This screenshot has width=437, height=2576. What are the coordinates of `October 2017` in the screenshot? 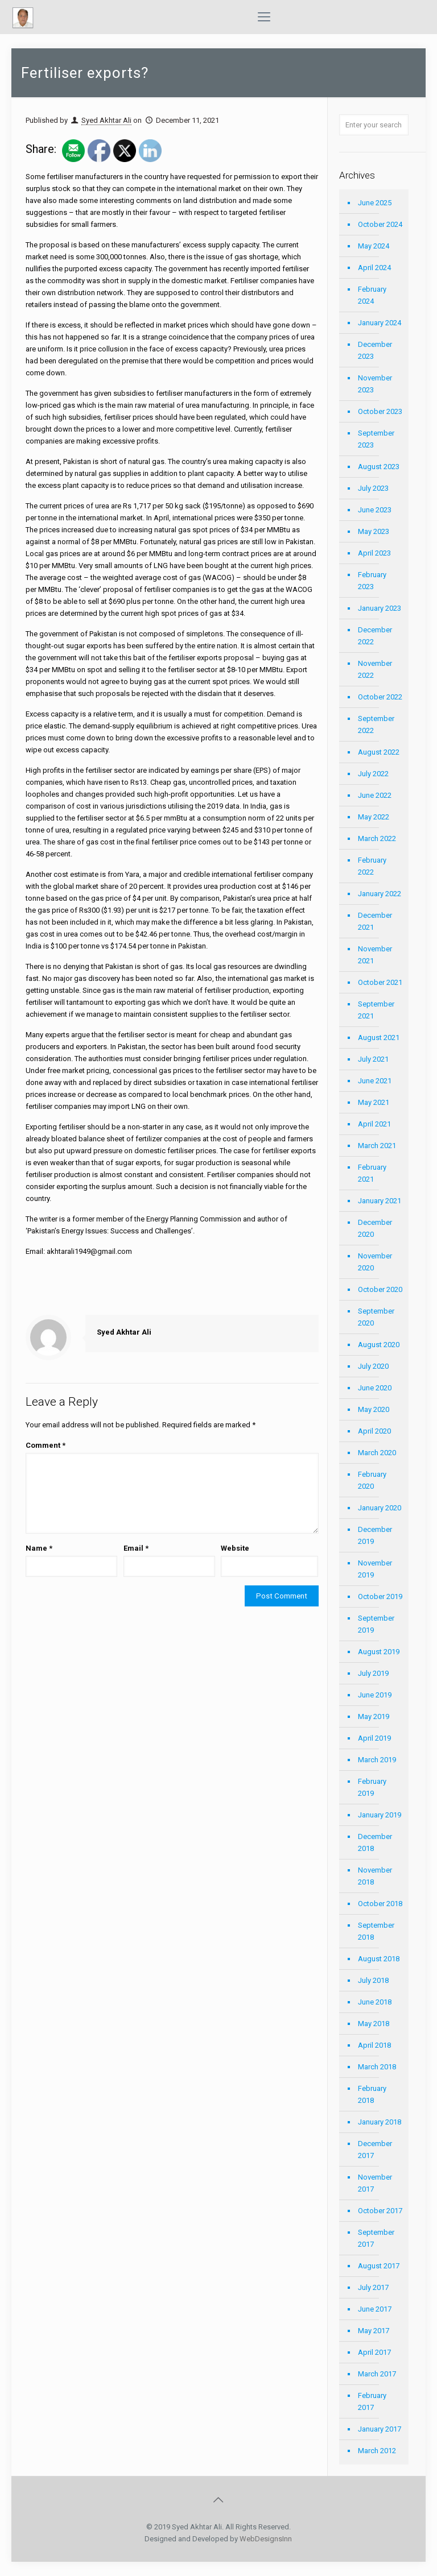 It's located at (380, 2210).